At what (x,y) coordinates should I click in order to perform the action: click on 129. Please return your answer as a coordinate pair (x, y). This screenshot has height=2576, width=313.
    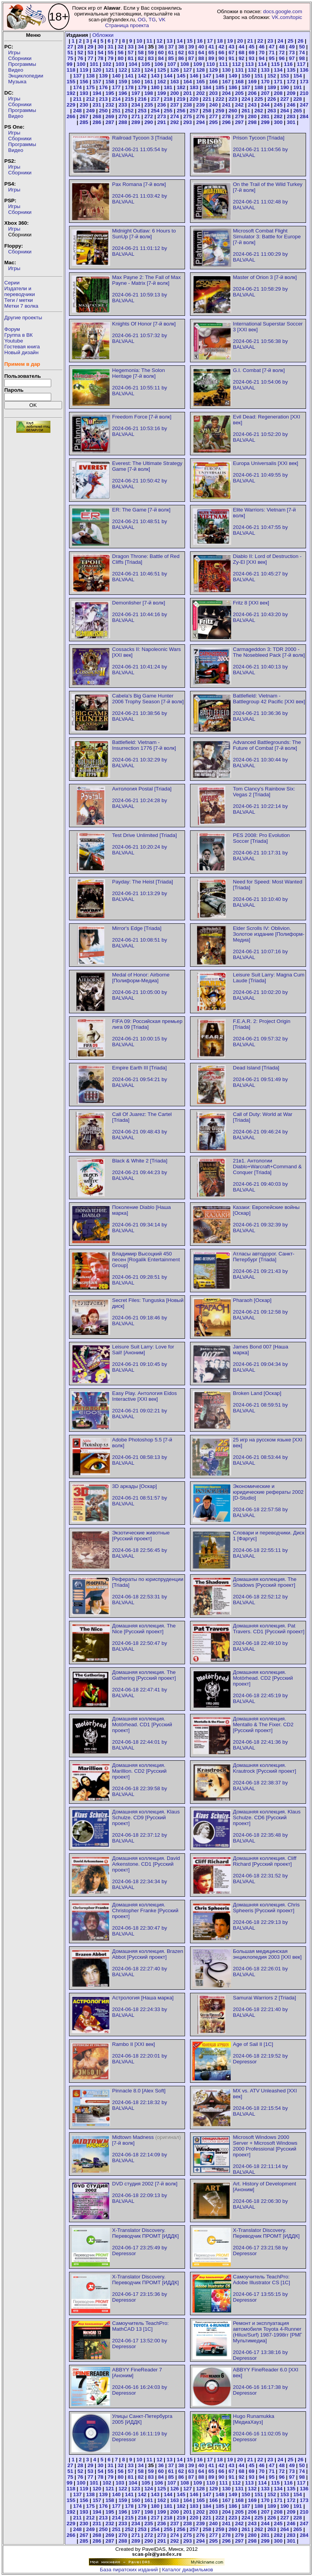
    Looking at the image, I should click on (213, 70).